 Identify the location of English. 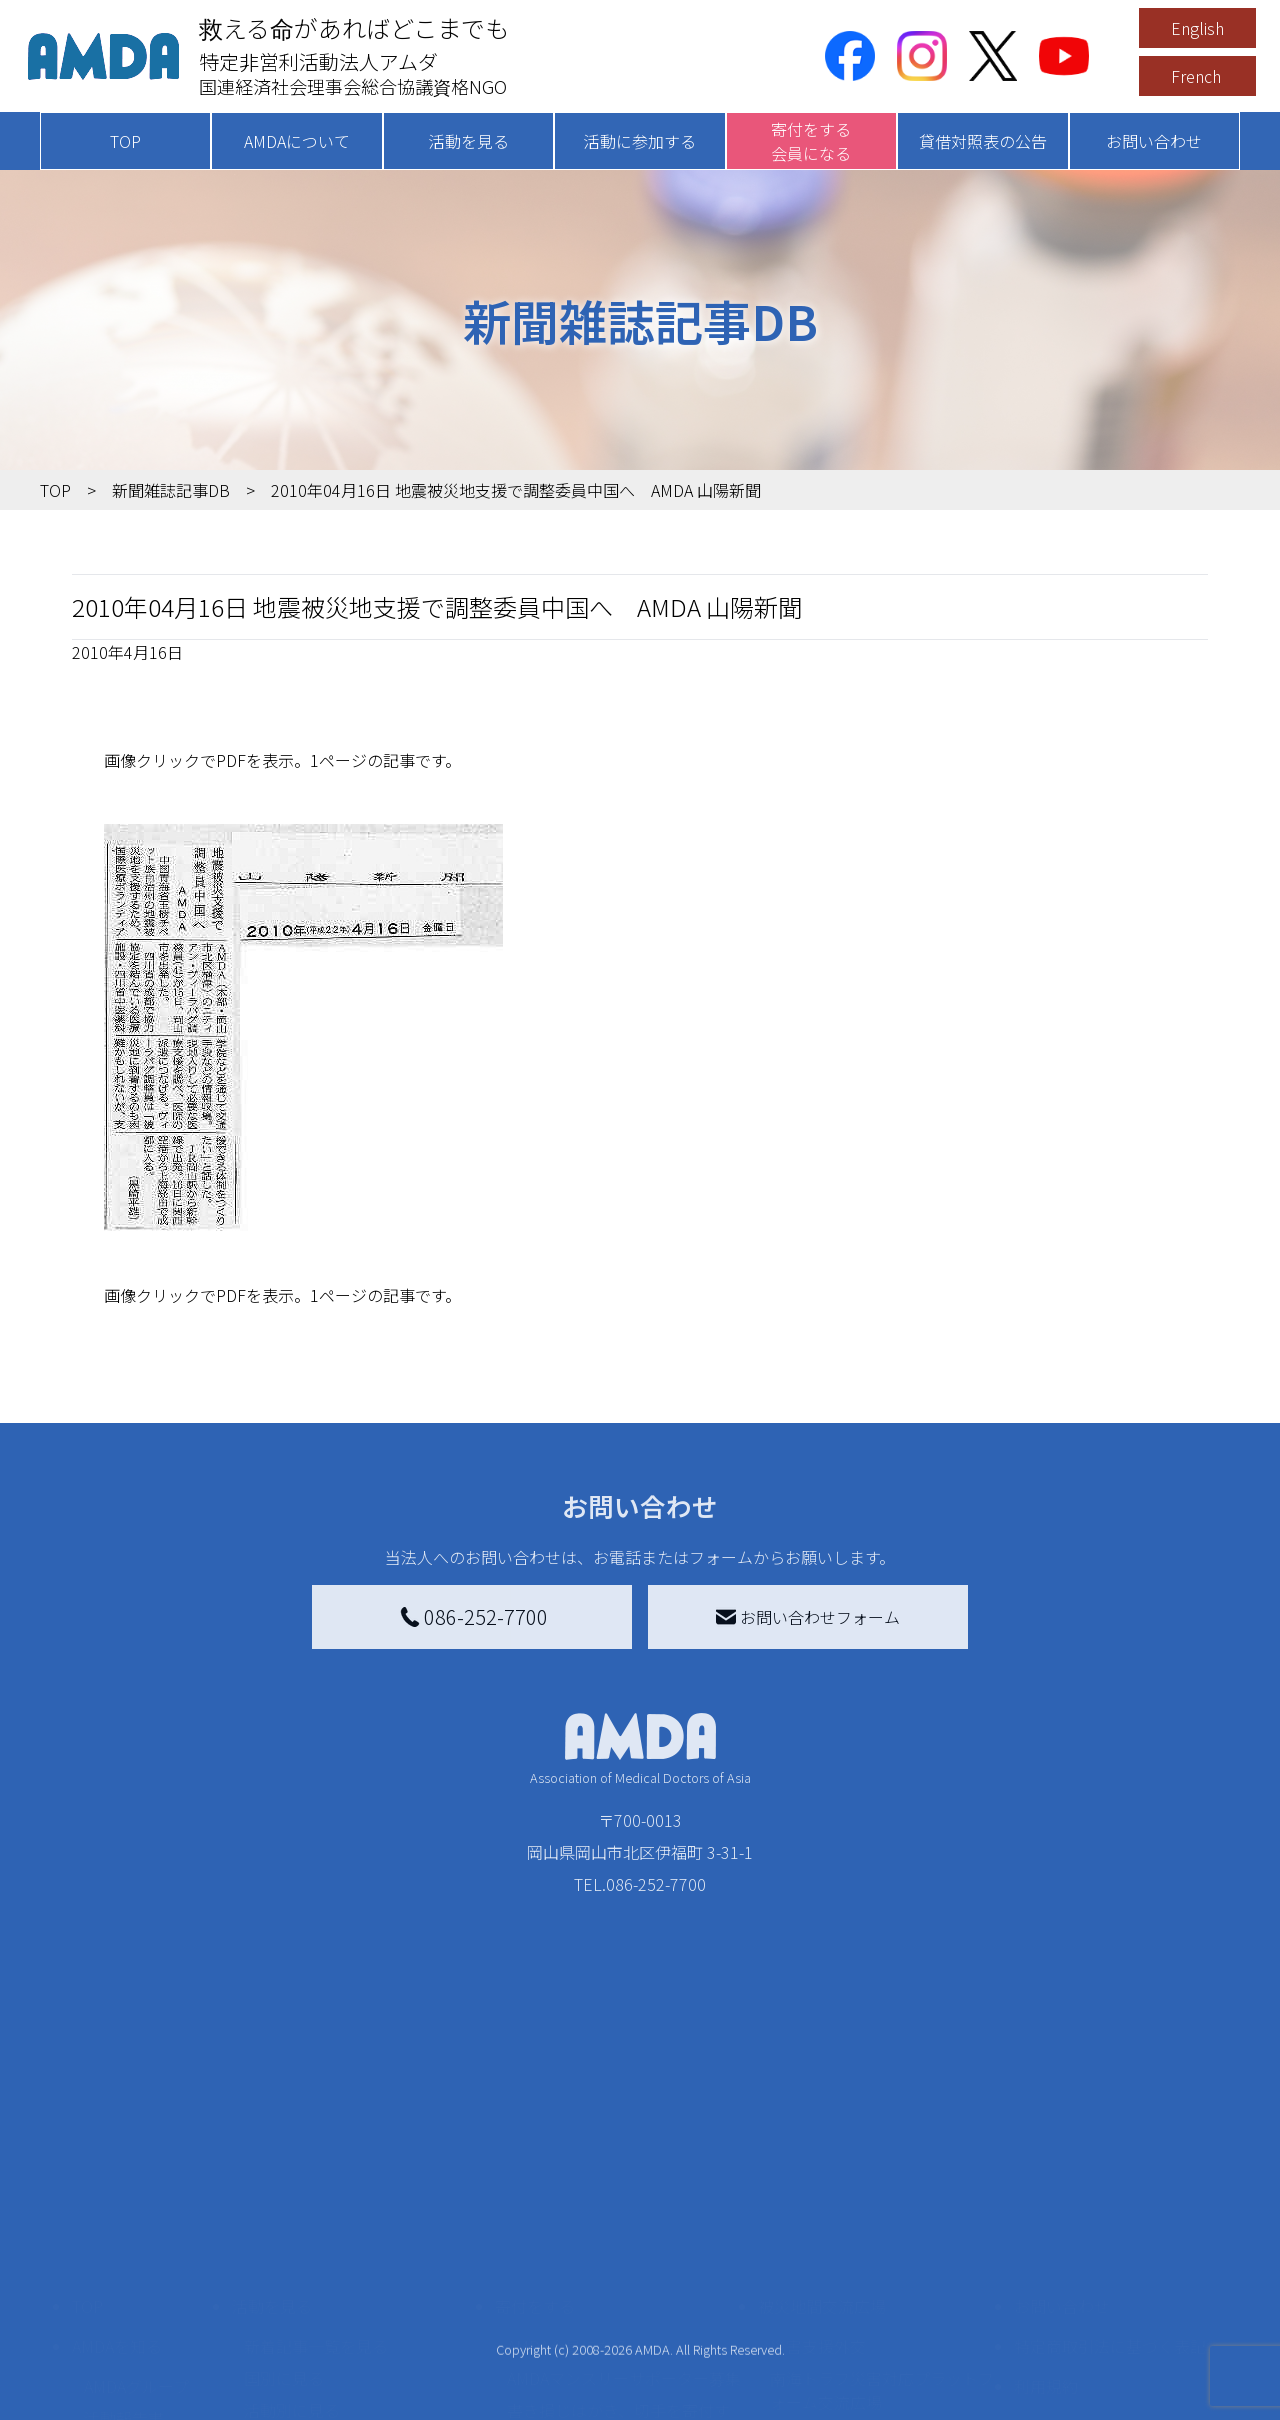
(1197, 28).